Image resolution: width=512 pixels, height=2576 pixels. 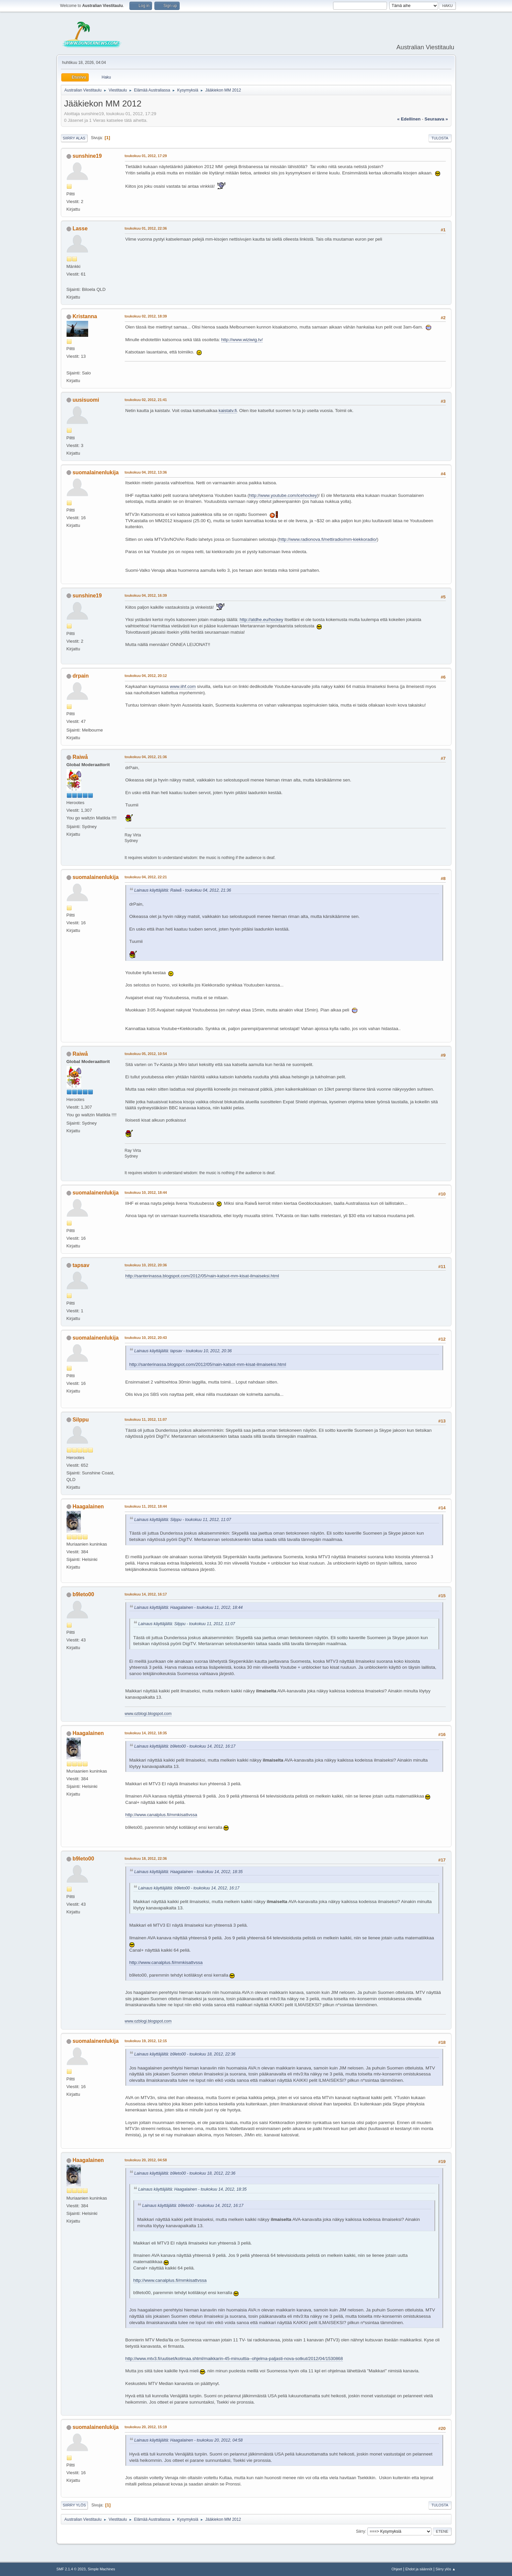 What do you see at coordinates (88, 1506) in the screenshot?
I see `Haagalainen` at bounding box center [88, 1506].